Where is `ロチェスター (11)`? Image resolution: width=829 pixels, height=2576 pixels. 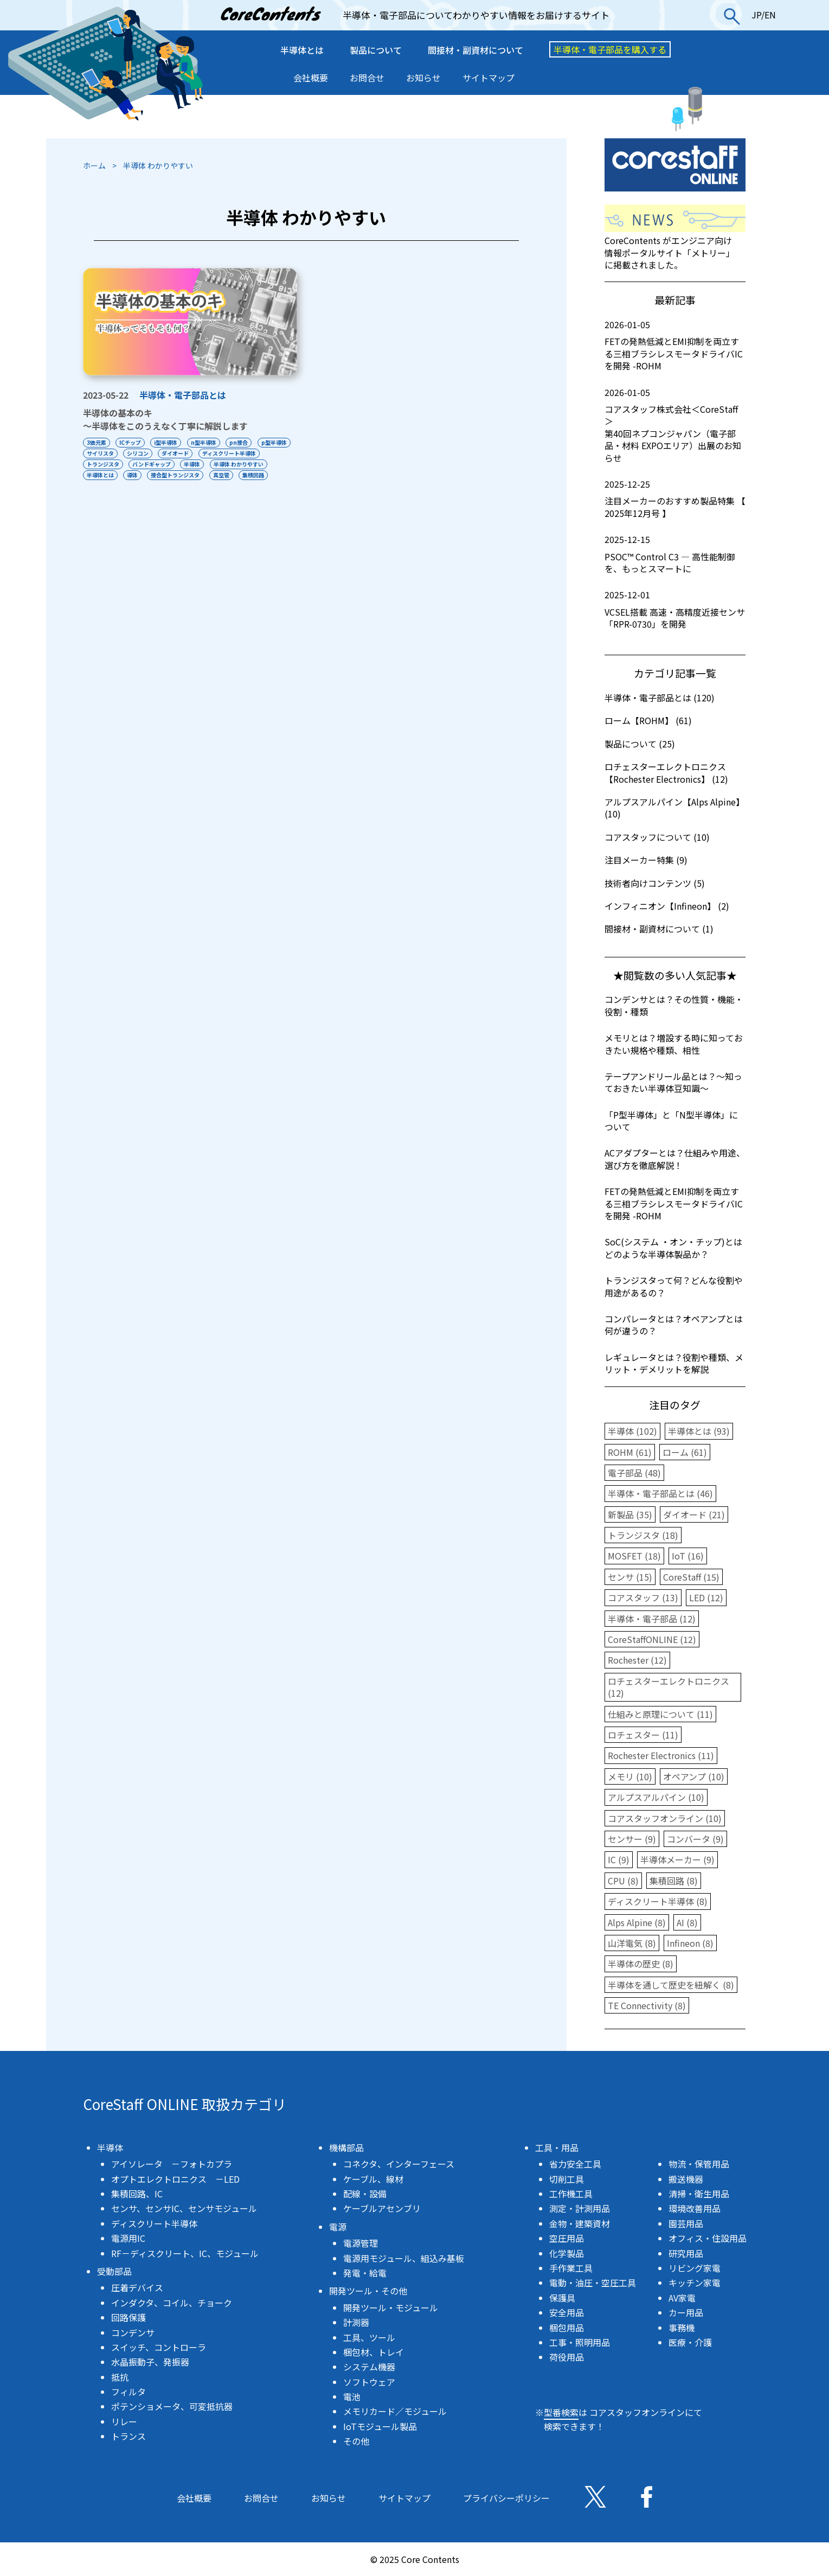
ロチェスター (11) is located at coordinates (643, 1734).